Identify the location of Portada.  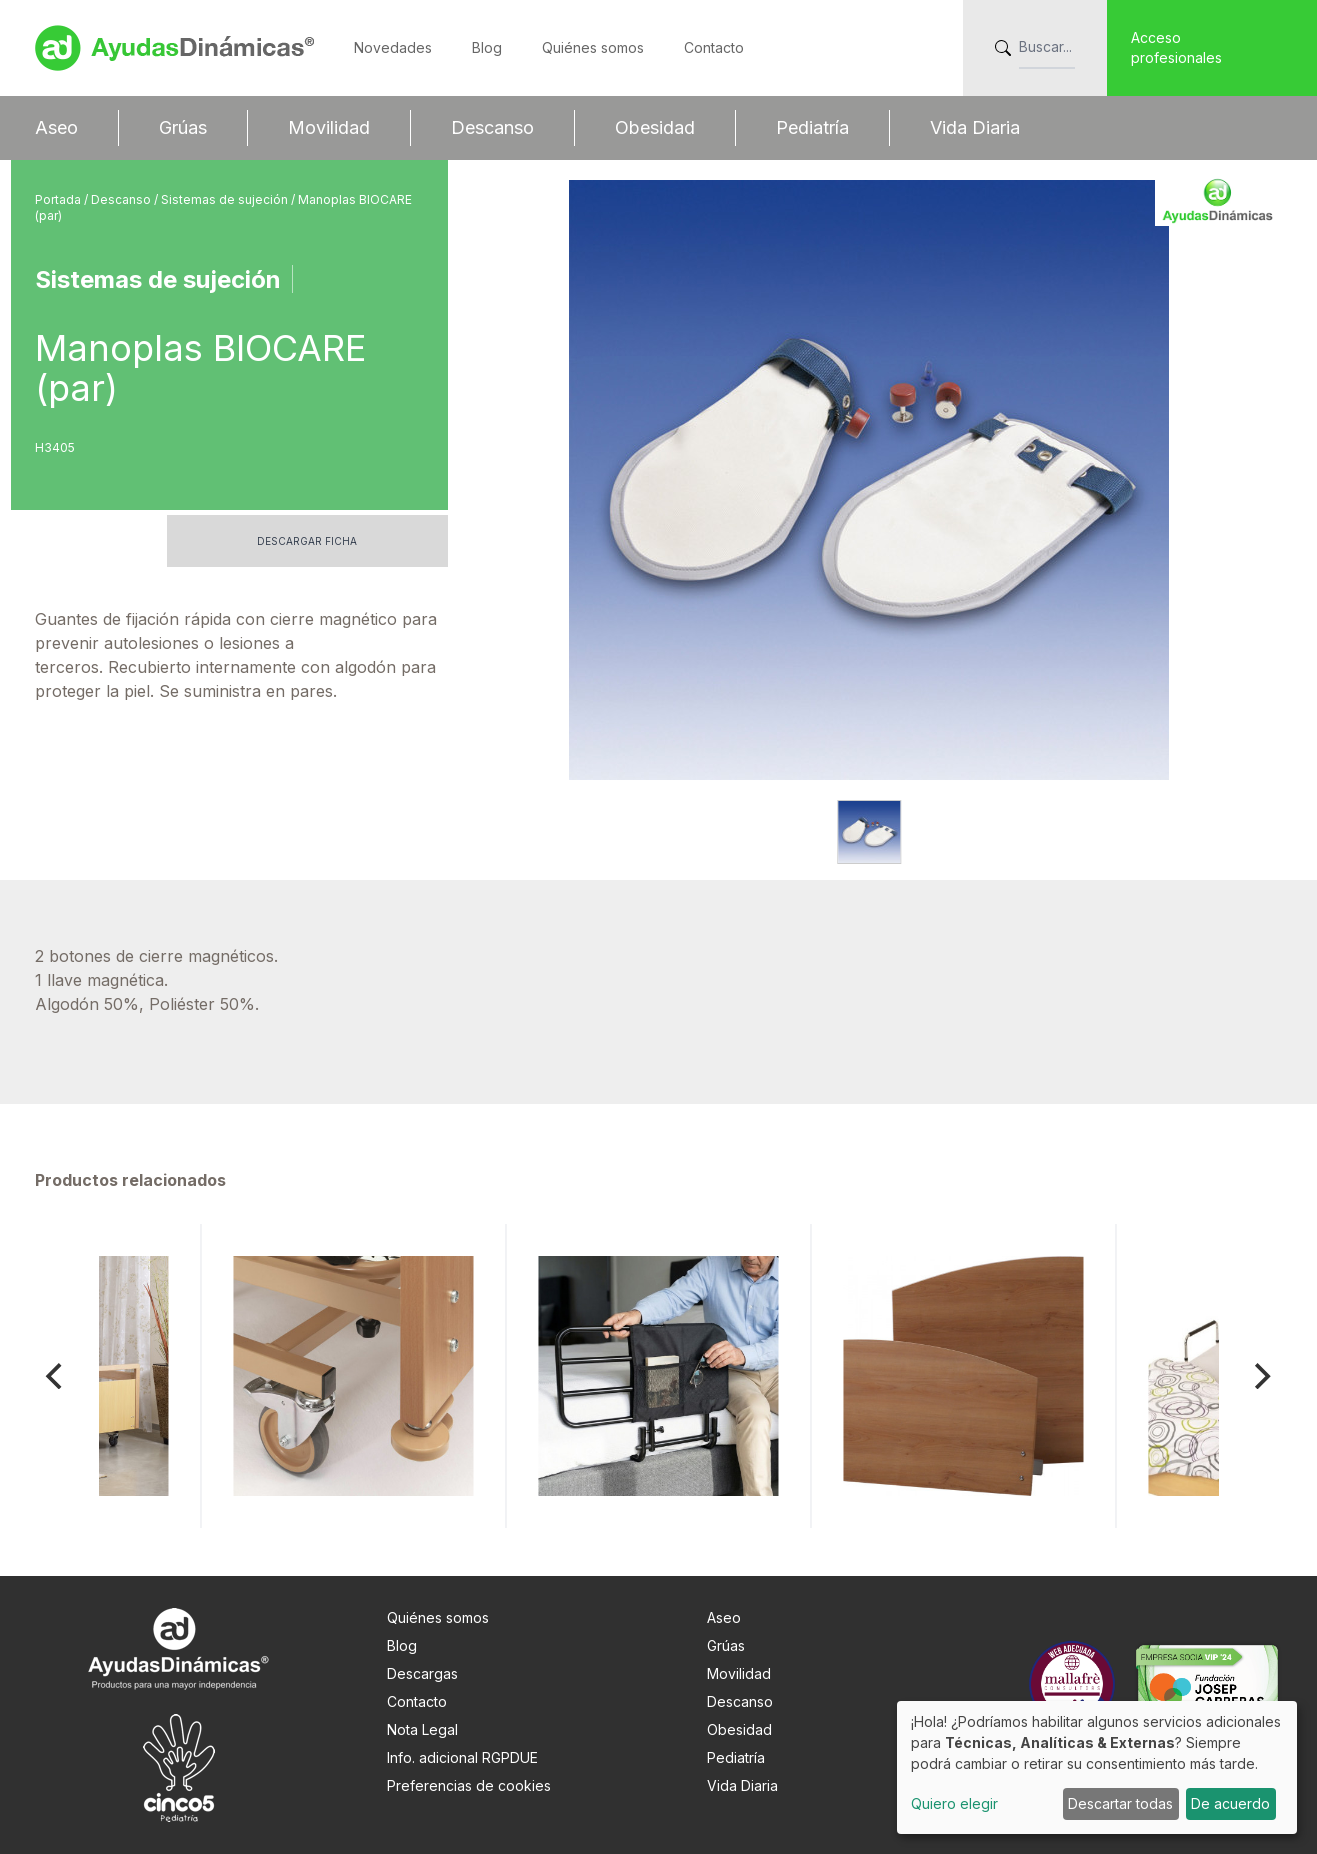
(59, 199).